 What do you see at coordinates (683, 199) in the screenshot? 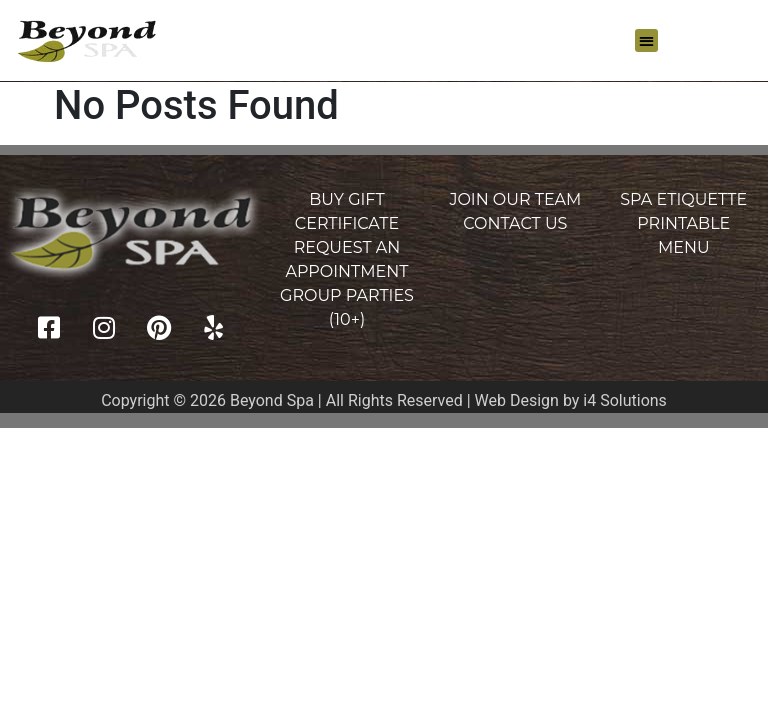
I see `Spa Etiquette` at bounding box center [683, 199].